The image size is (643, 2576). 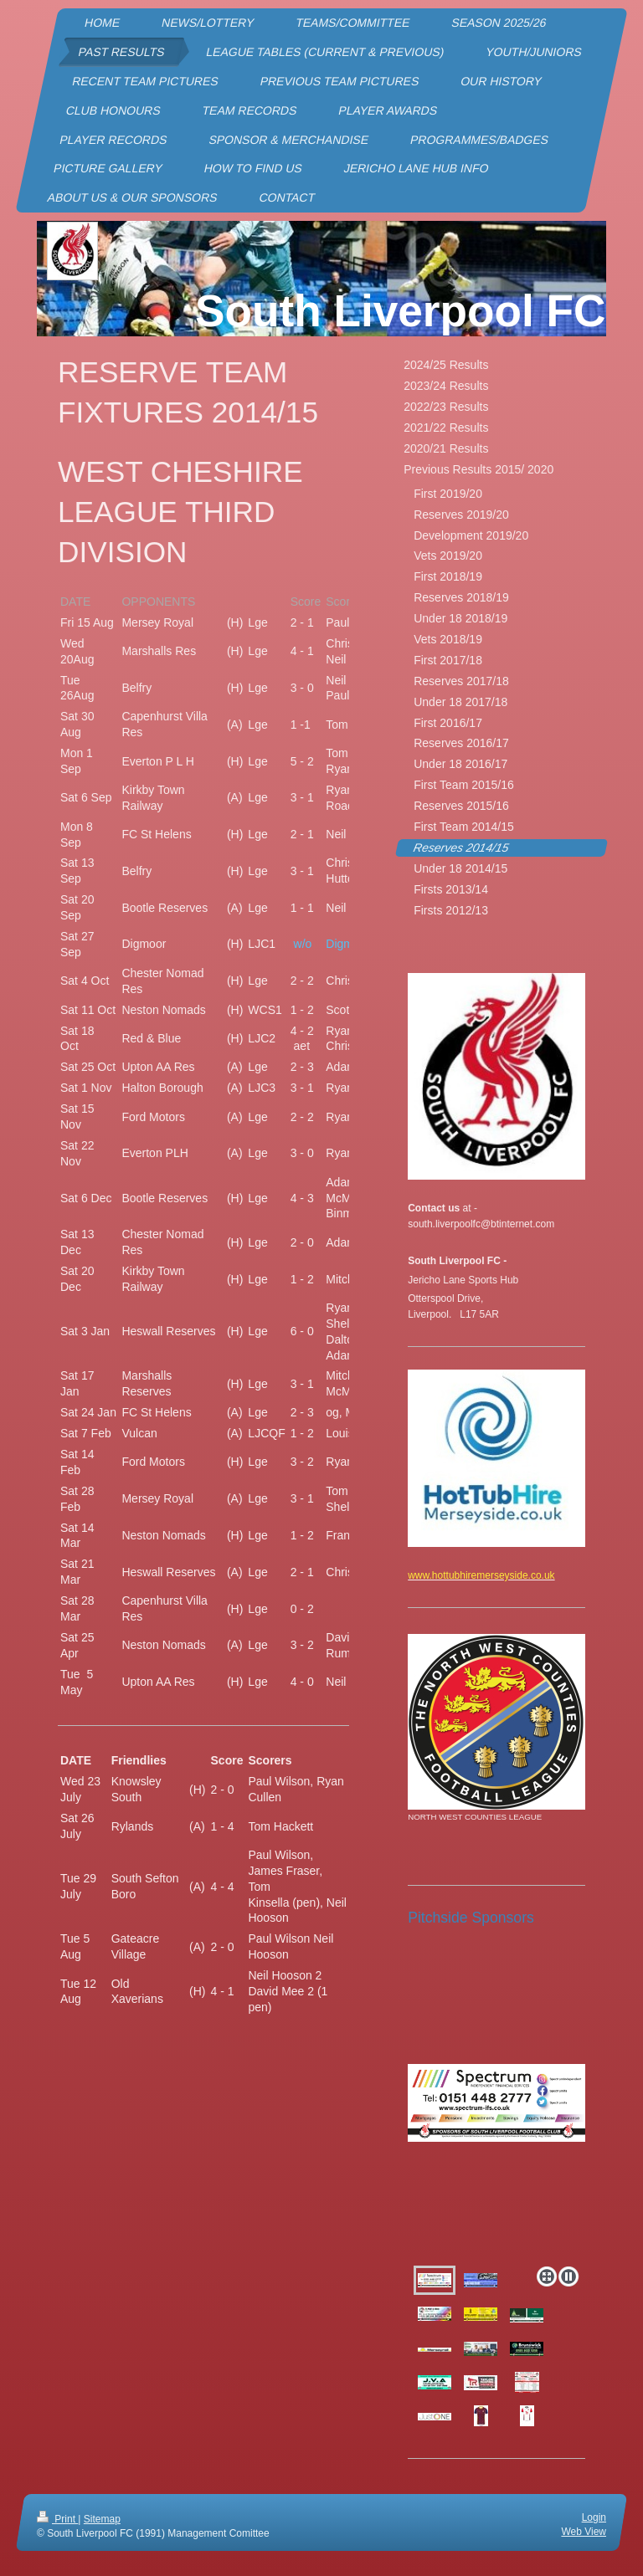 What do you see at coordinates (583, 2532) in the screenshot?
I see `Web View` at bounding box center [583, 2532].